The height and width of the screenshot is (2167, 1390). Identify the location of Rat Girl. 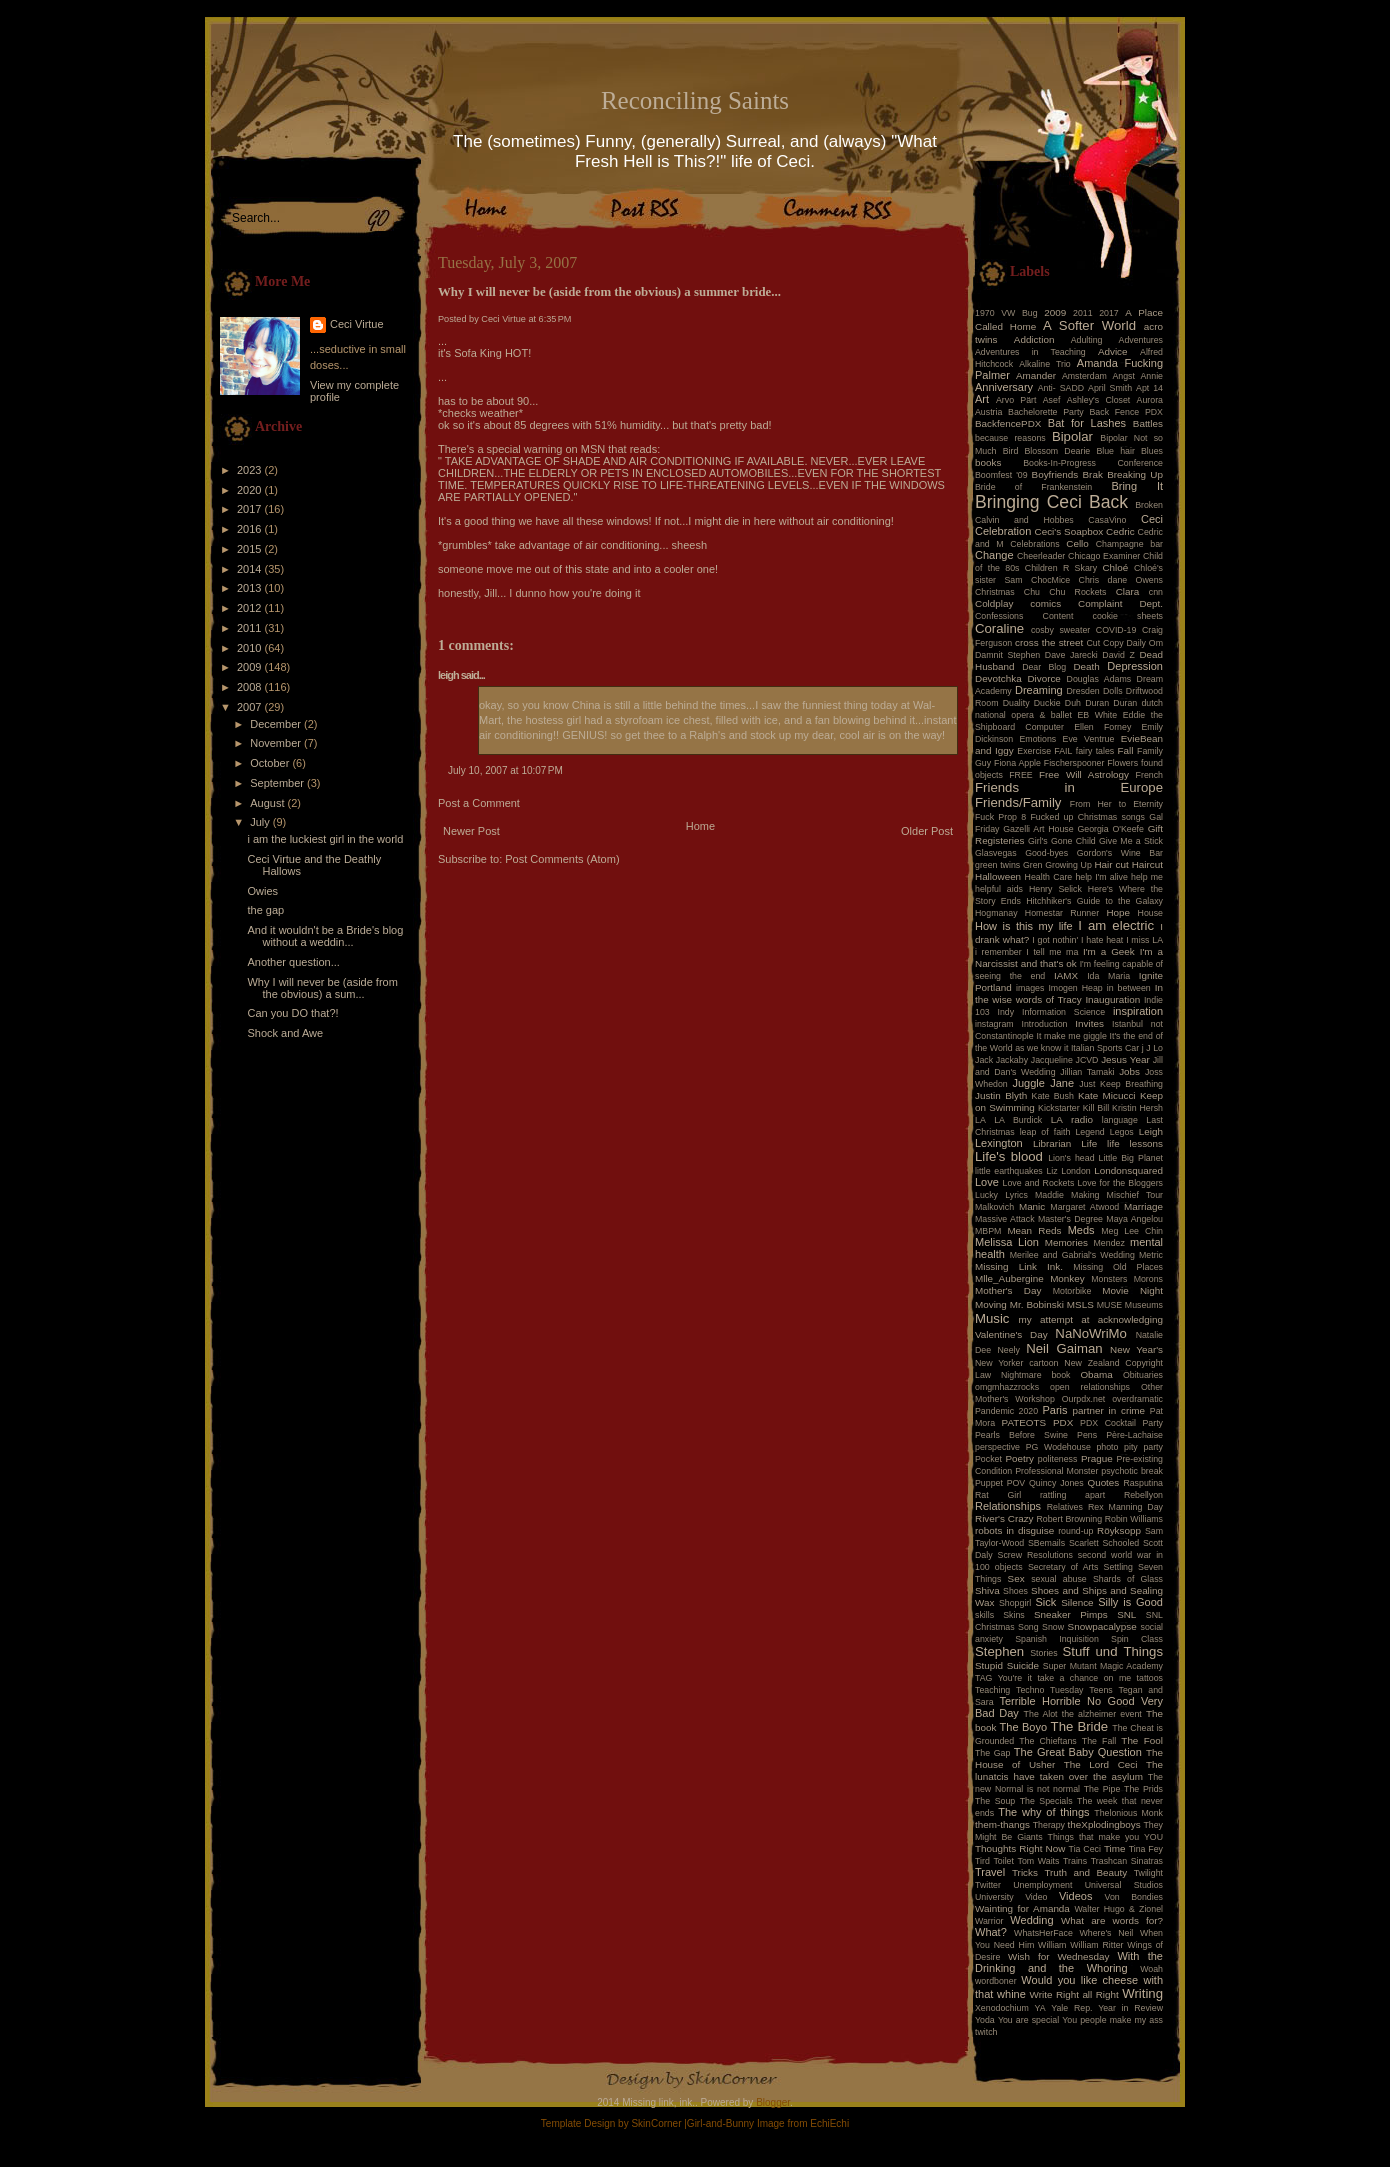
(998, 1495).